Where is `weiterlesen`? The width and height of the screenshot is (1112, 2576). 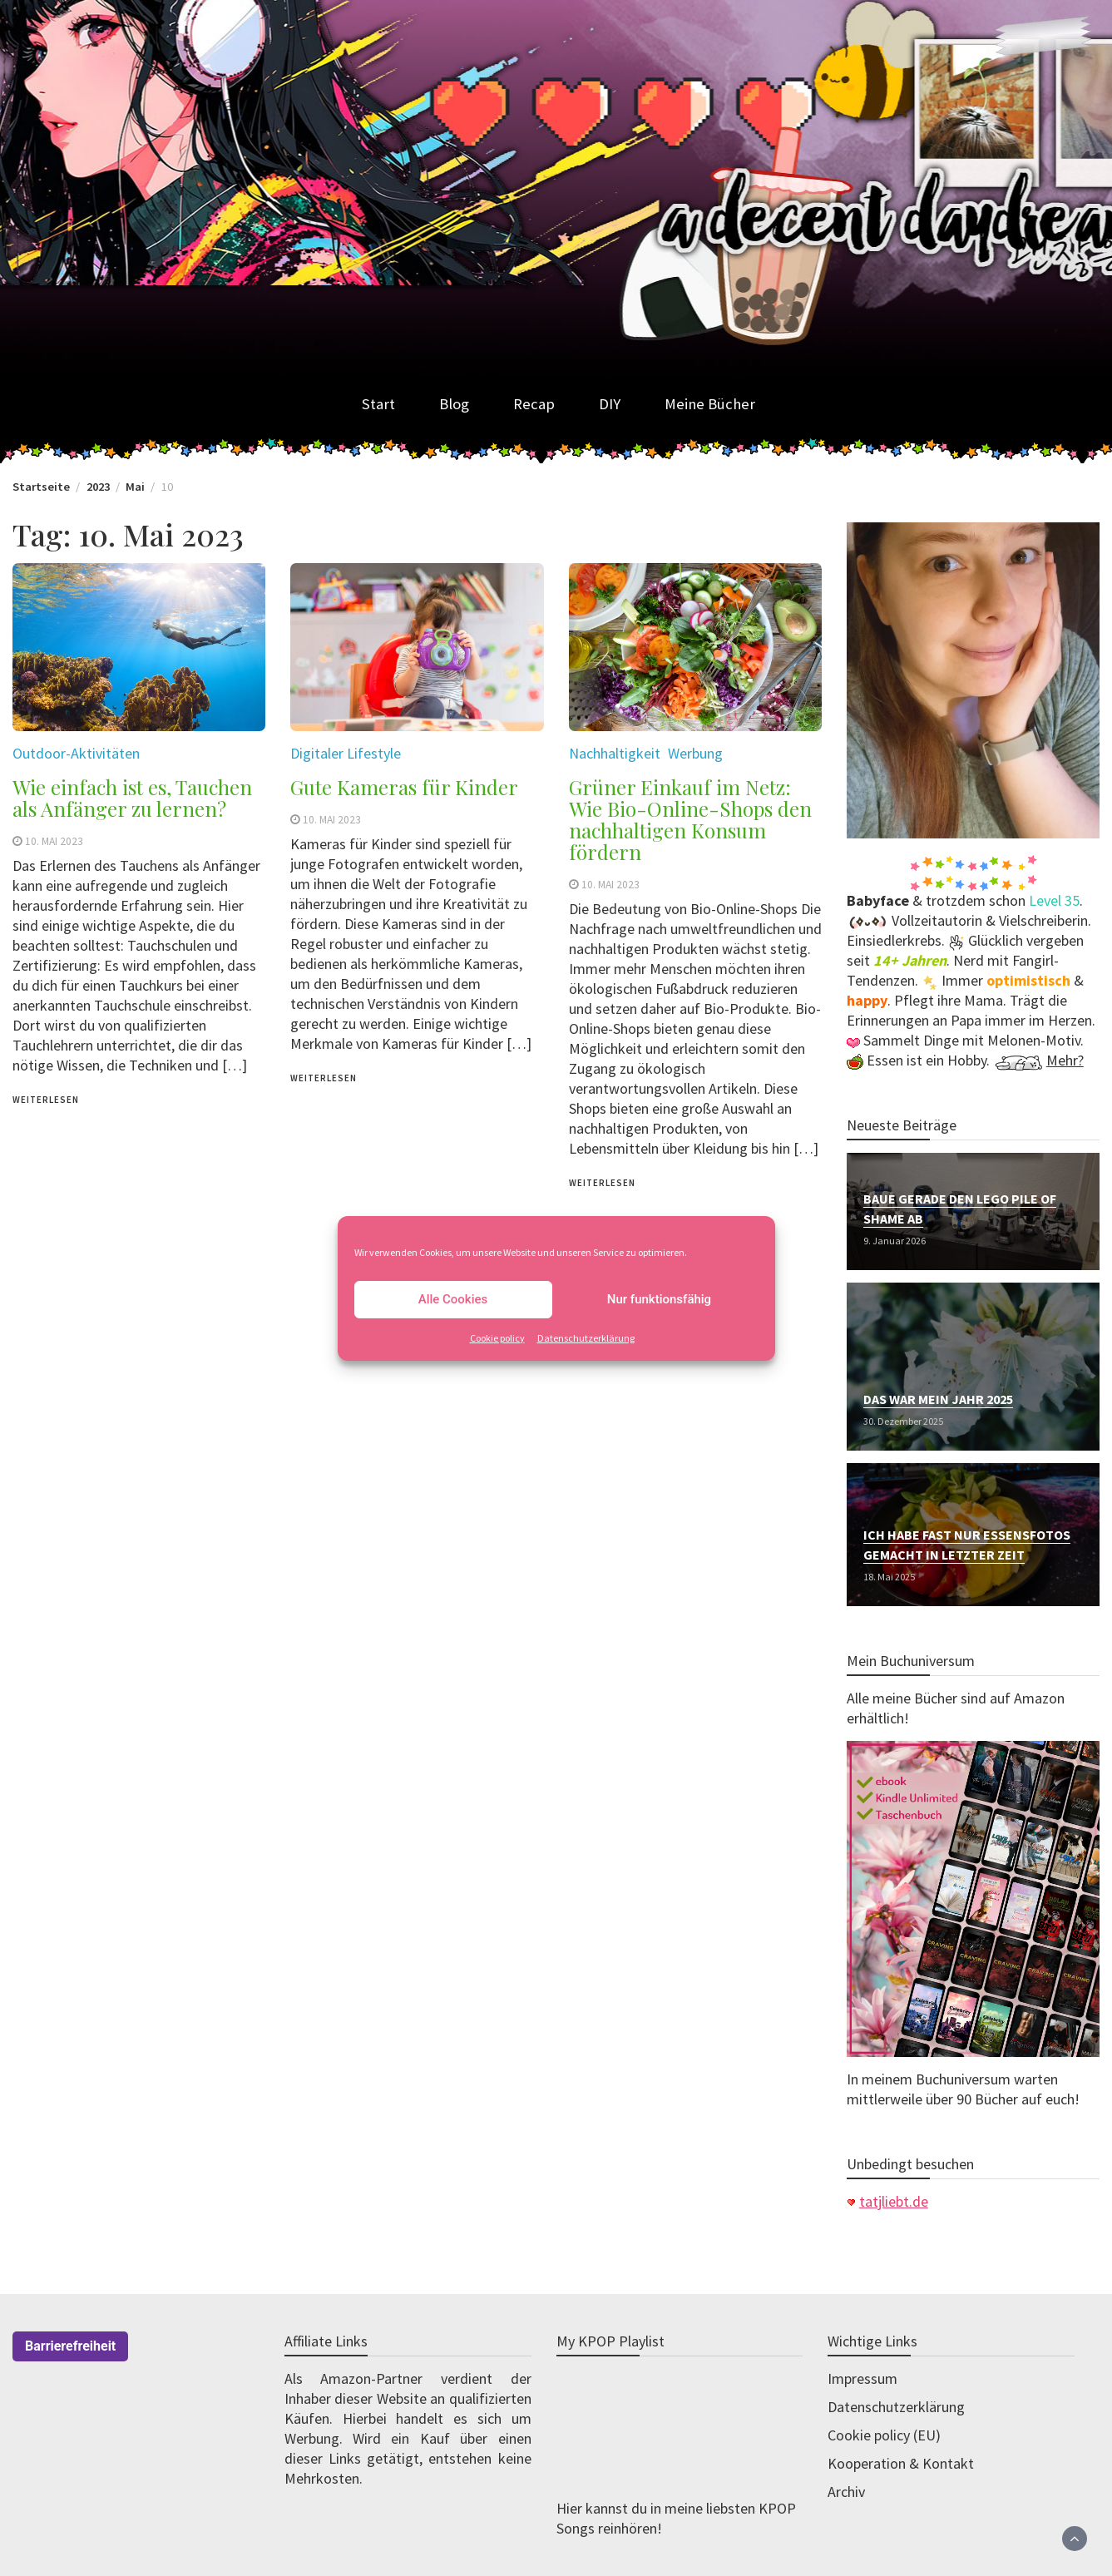
weiterlesen is located at coordinates (45, 1099).